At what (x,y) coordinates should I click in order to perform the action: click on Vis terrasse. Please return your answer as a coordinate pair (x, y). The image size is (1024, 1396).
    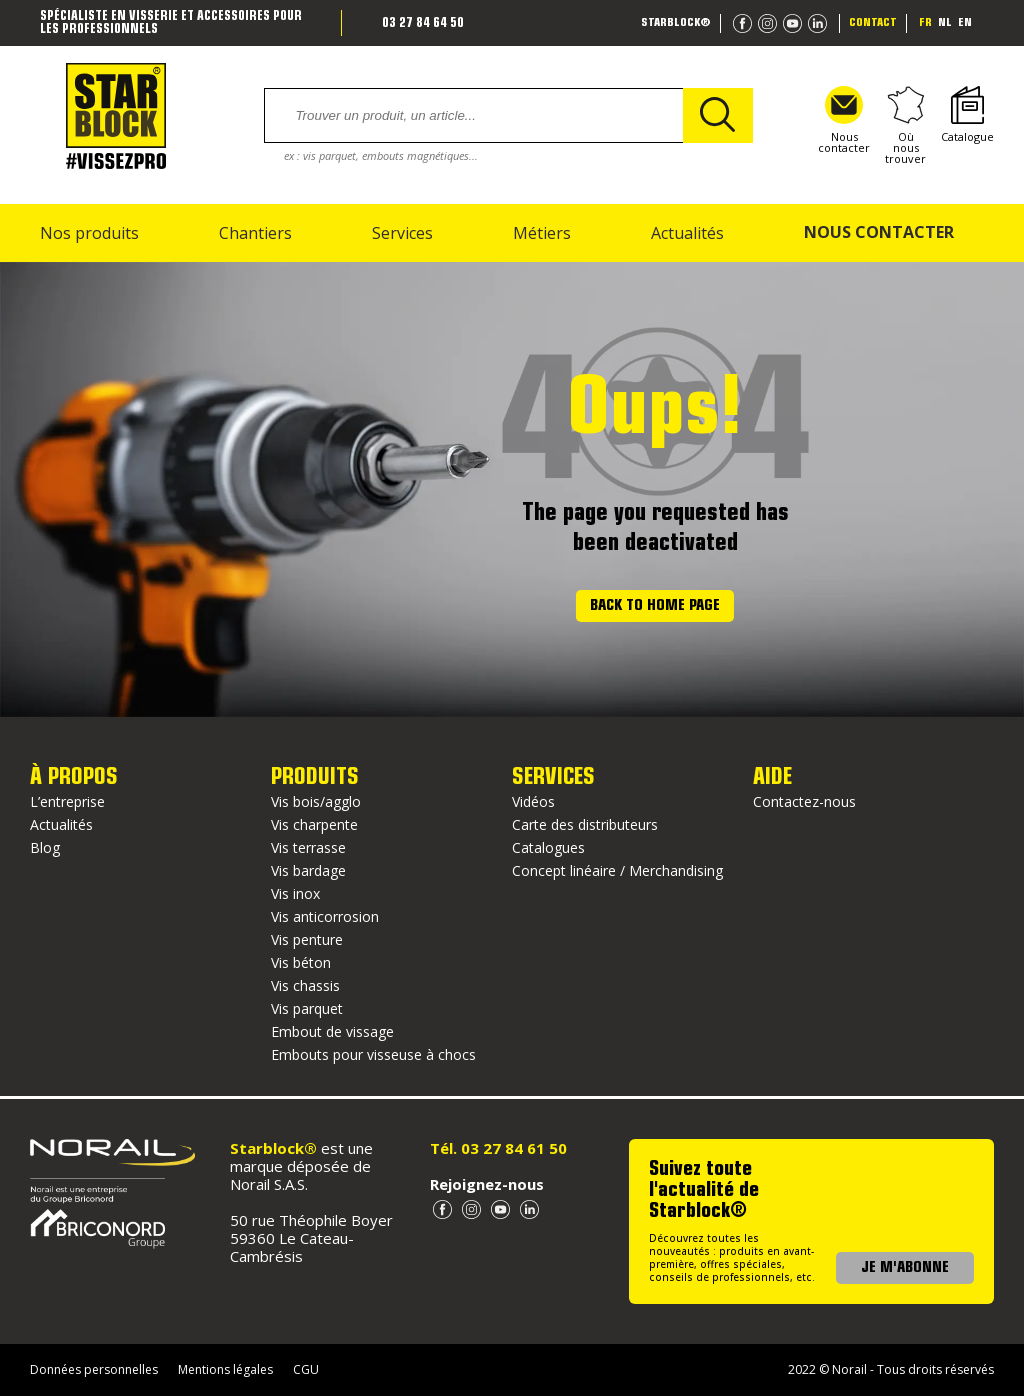
    Looking at the image, I should click on (308, 847).